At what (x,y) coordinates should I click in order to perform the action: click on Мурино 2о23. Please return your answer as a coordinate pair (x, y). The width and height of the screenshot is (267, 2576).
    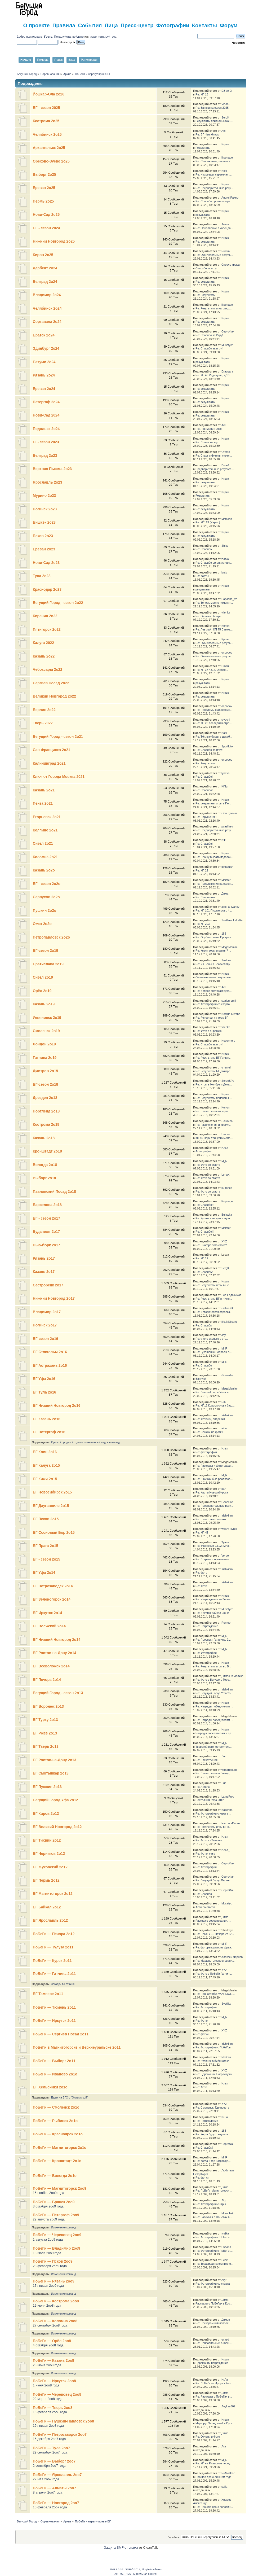
    Looking at the image, I should click on (44, 496).